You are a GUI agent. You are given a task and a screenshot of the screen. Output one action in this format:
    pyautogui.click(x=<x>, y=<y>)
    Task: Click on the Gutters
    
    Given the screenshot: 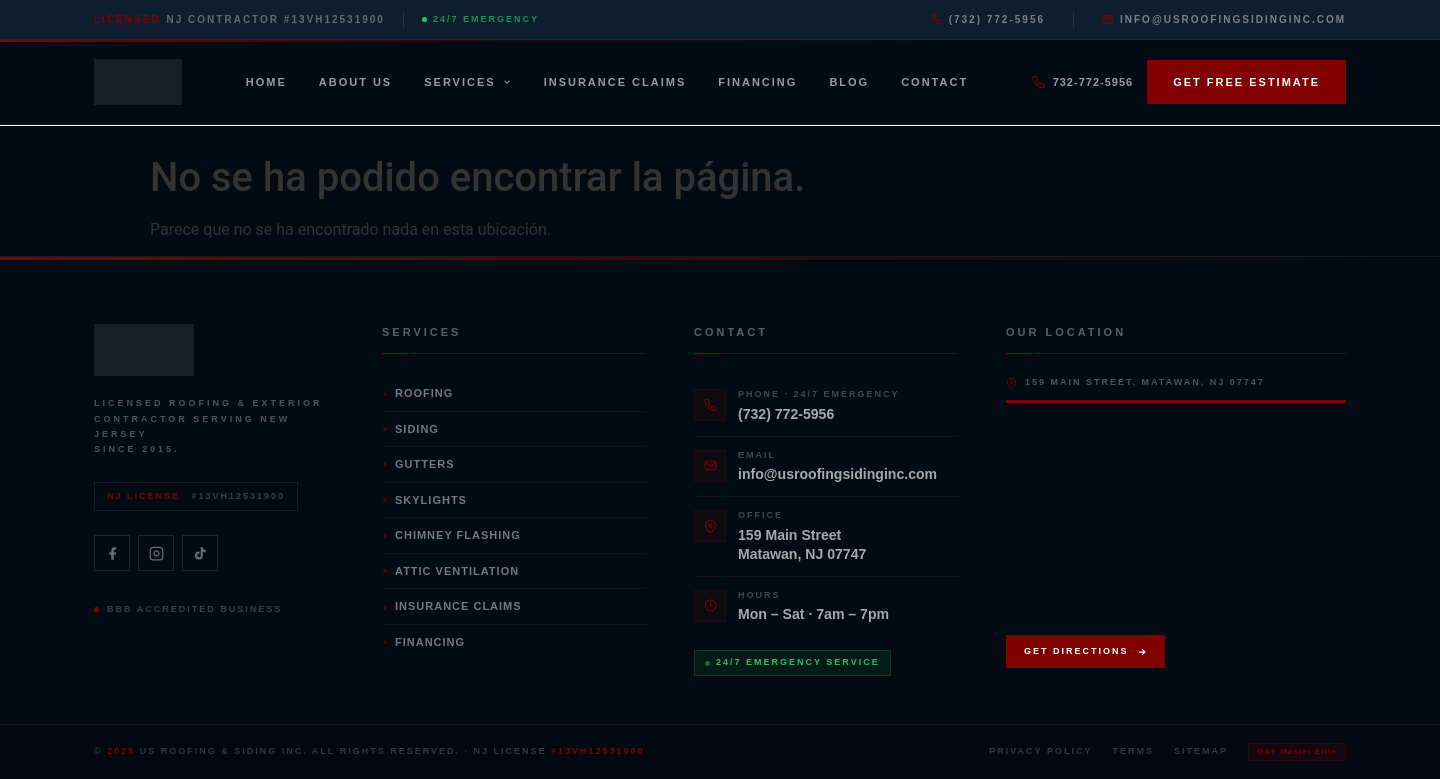 What is the action you would take?
    pyautogui.click(x=418, y=464)
    